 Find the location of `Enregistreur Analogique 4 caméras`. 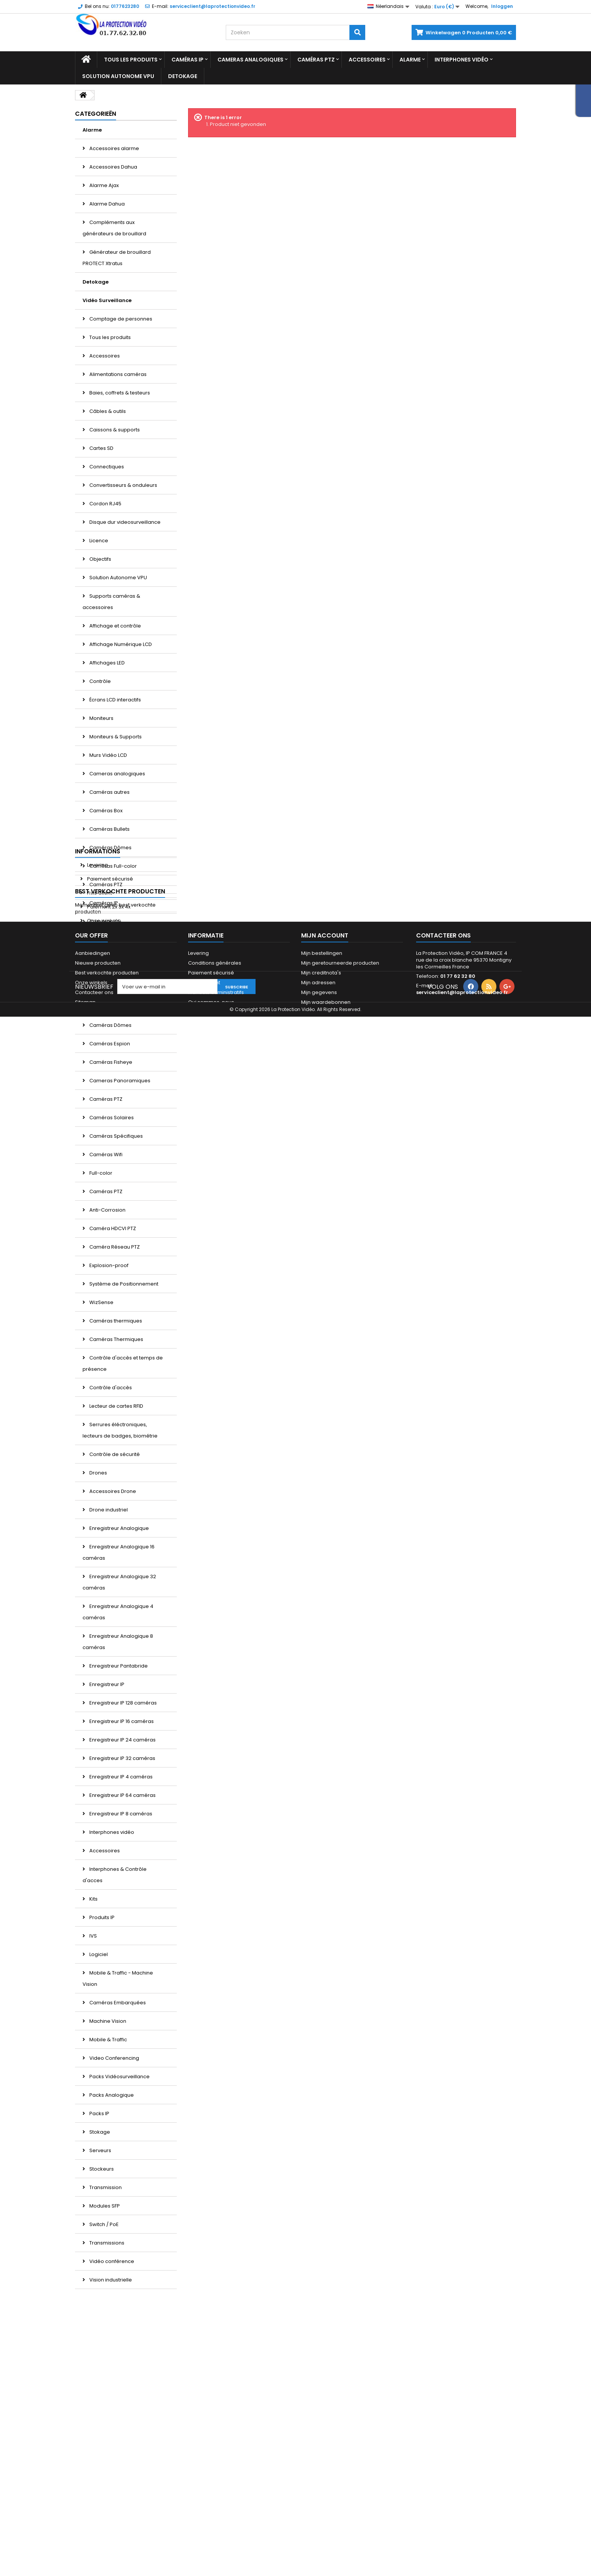

Enregistreur Analogique 4 caméras is located at coordinates (118, 1612).